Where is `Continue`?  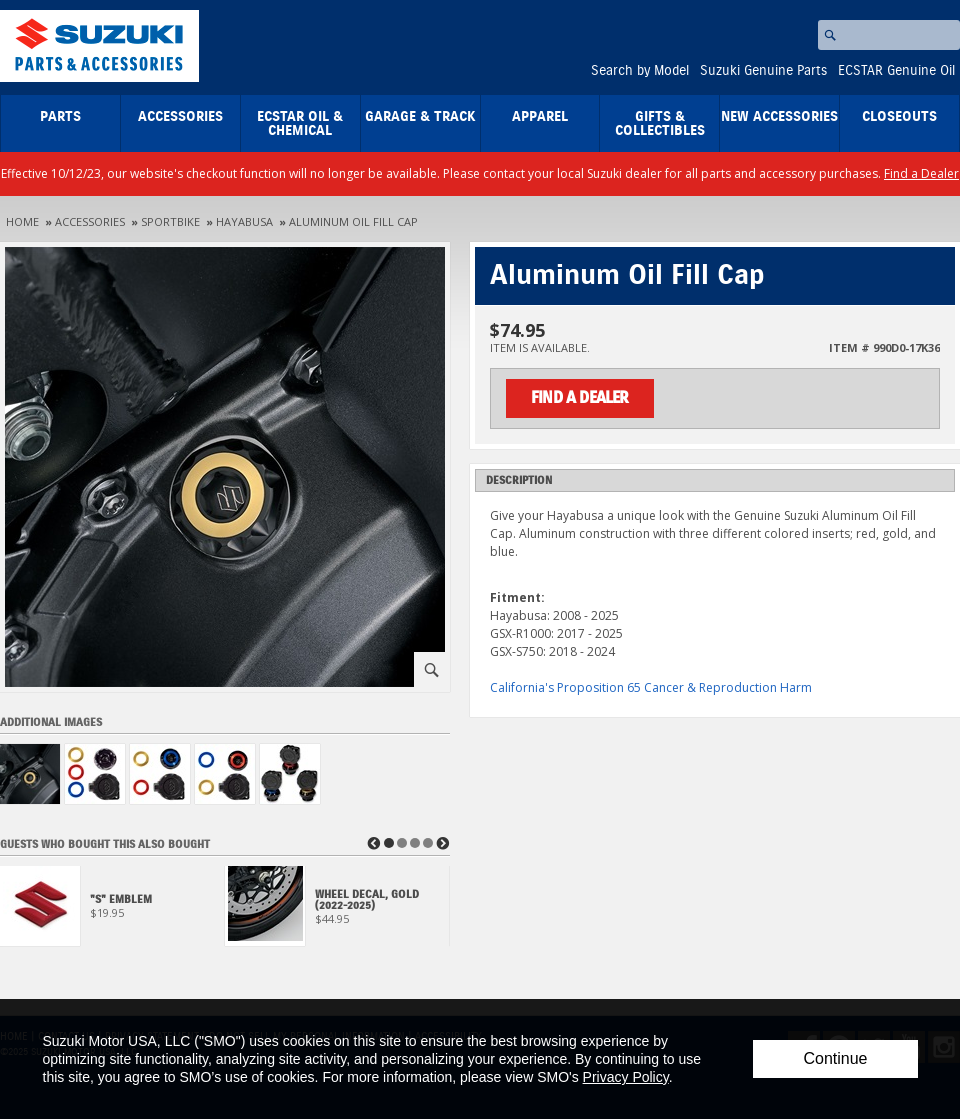
Continue is located at coordinates (835, 1058).